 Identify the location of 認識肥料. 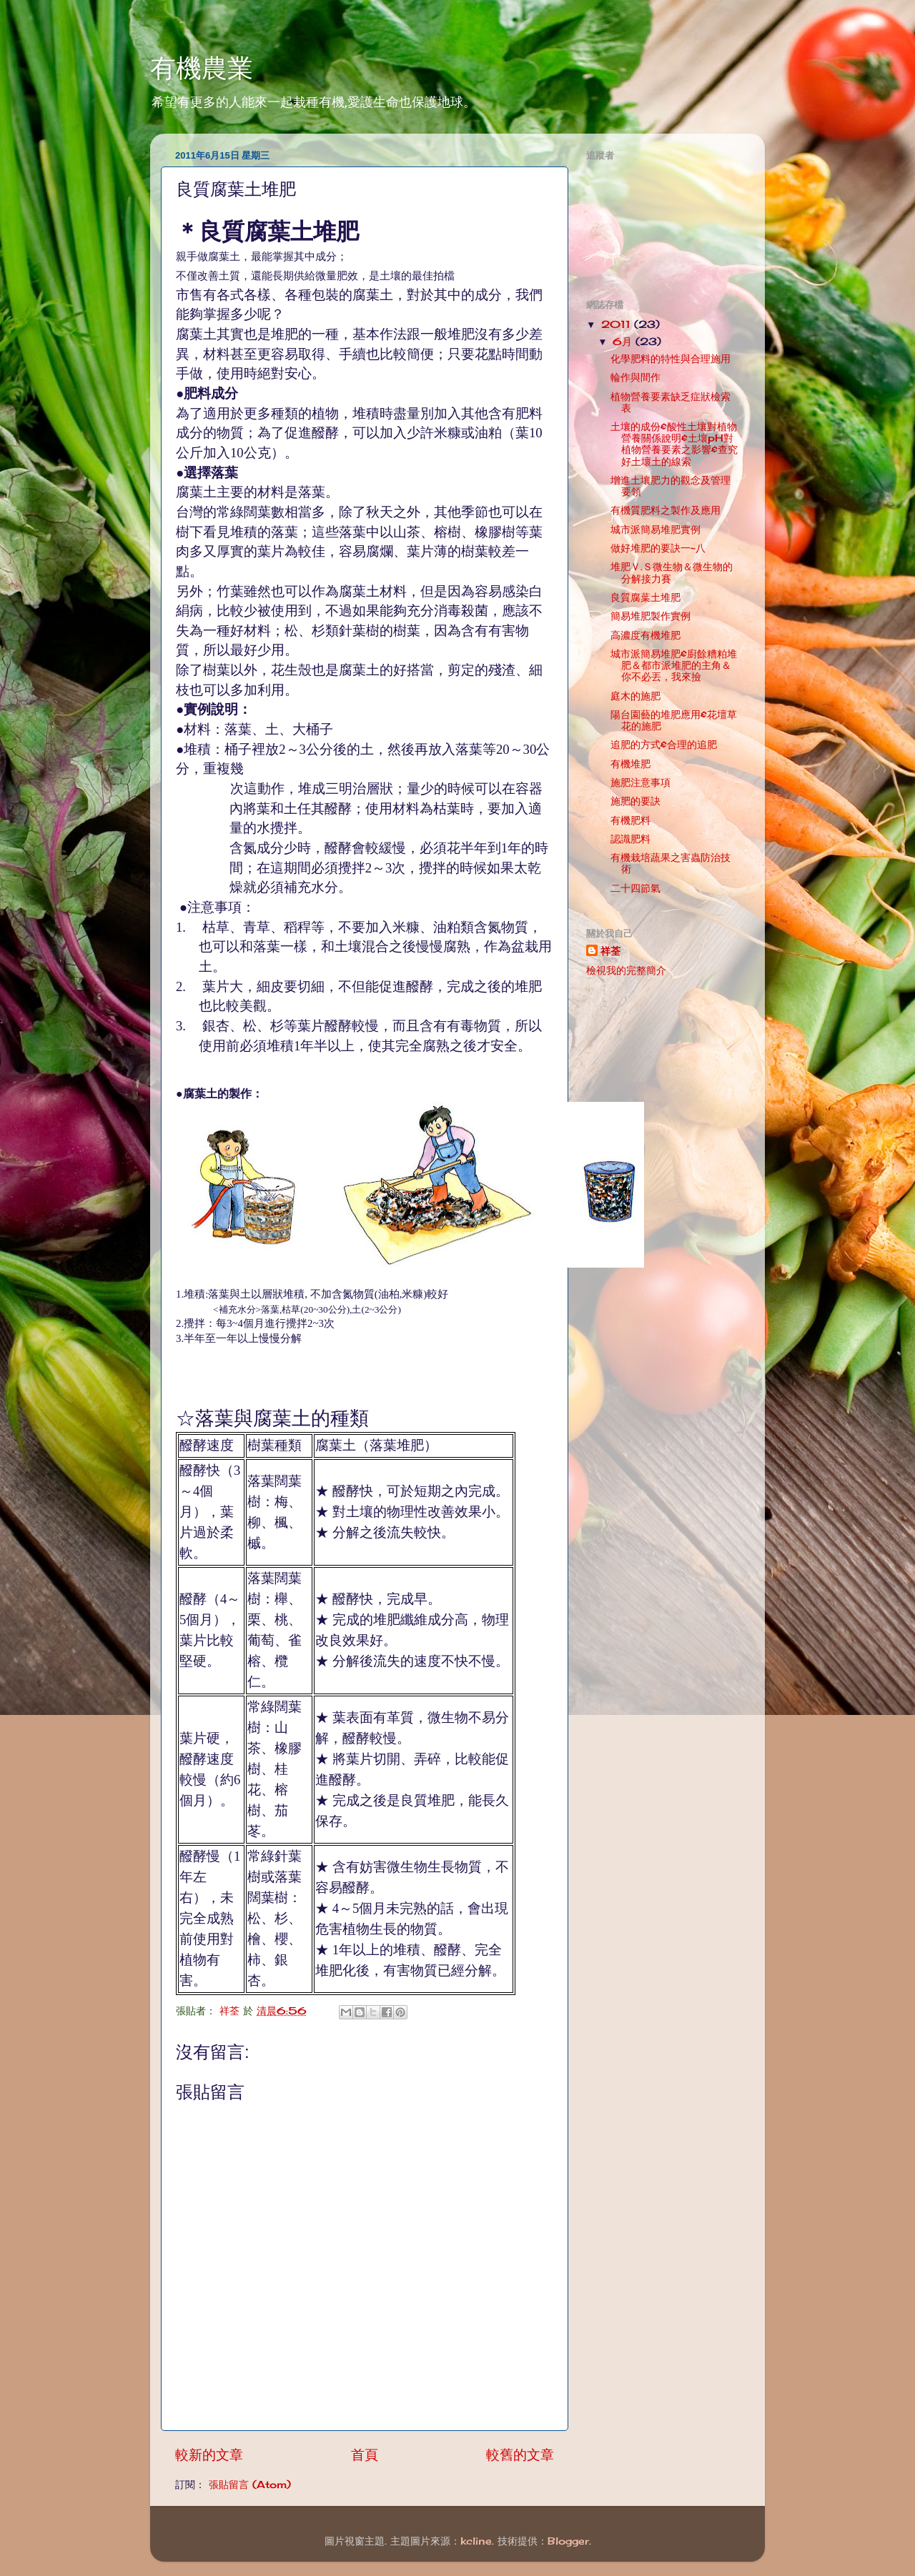
(630, 839).